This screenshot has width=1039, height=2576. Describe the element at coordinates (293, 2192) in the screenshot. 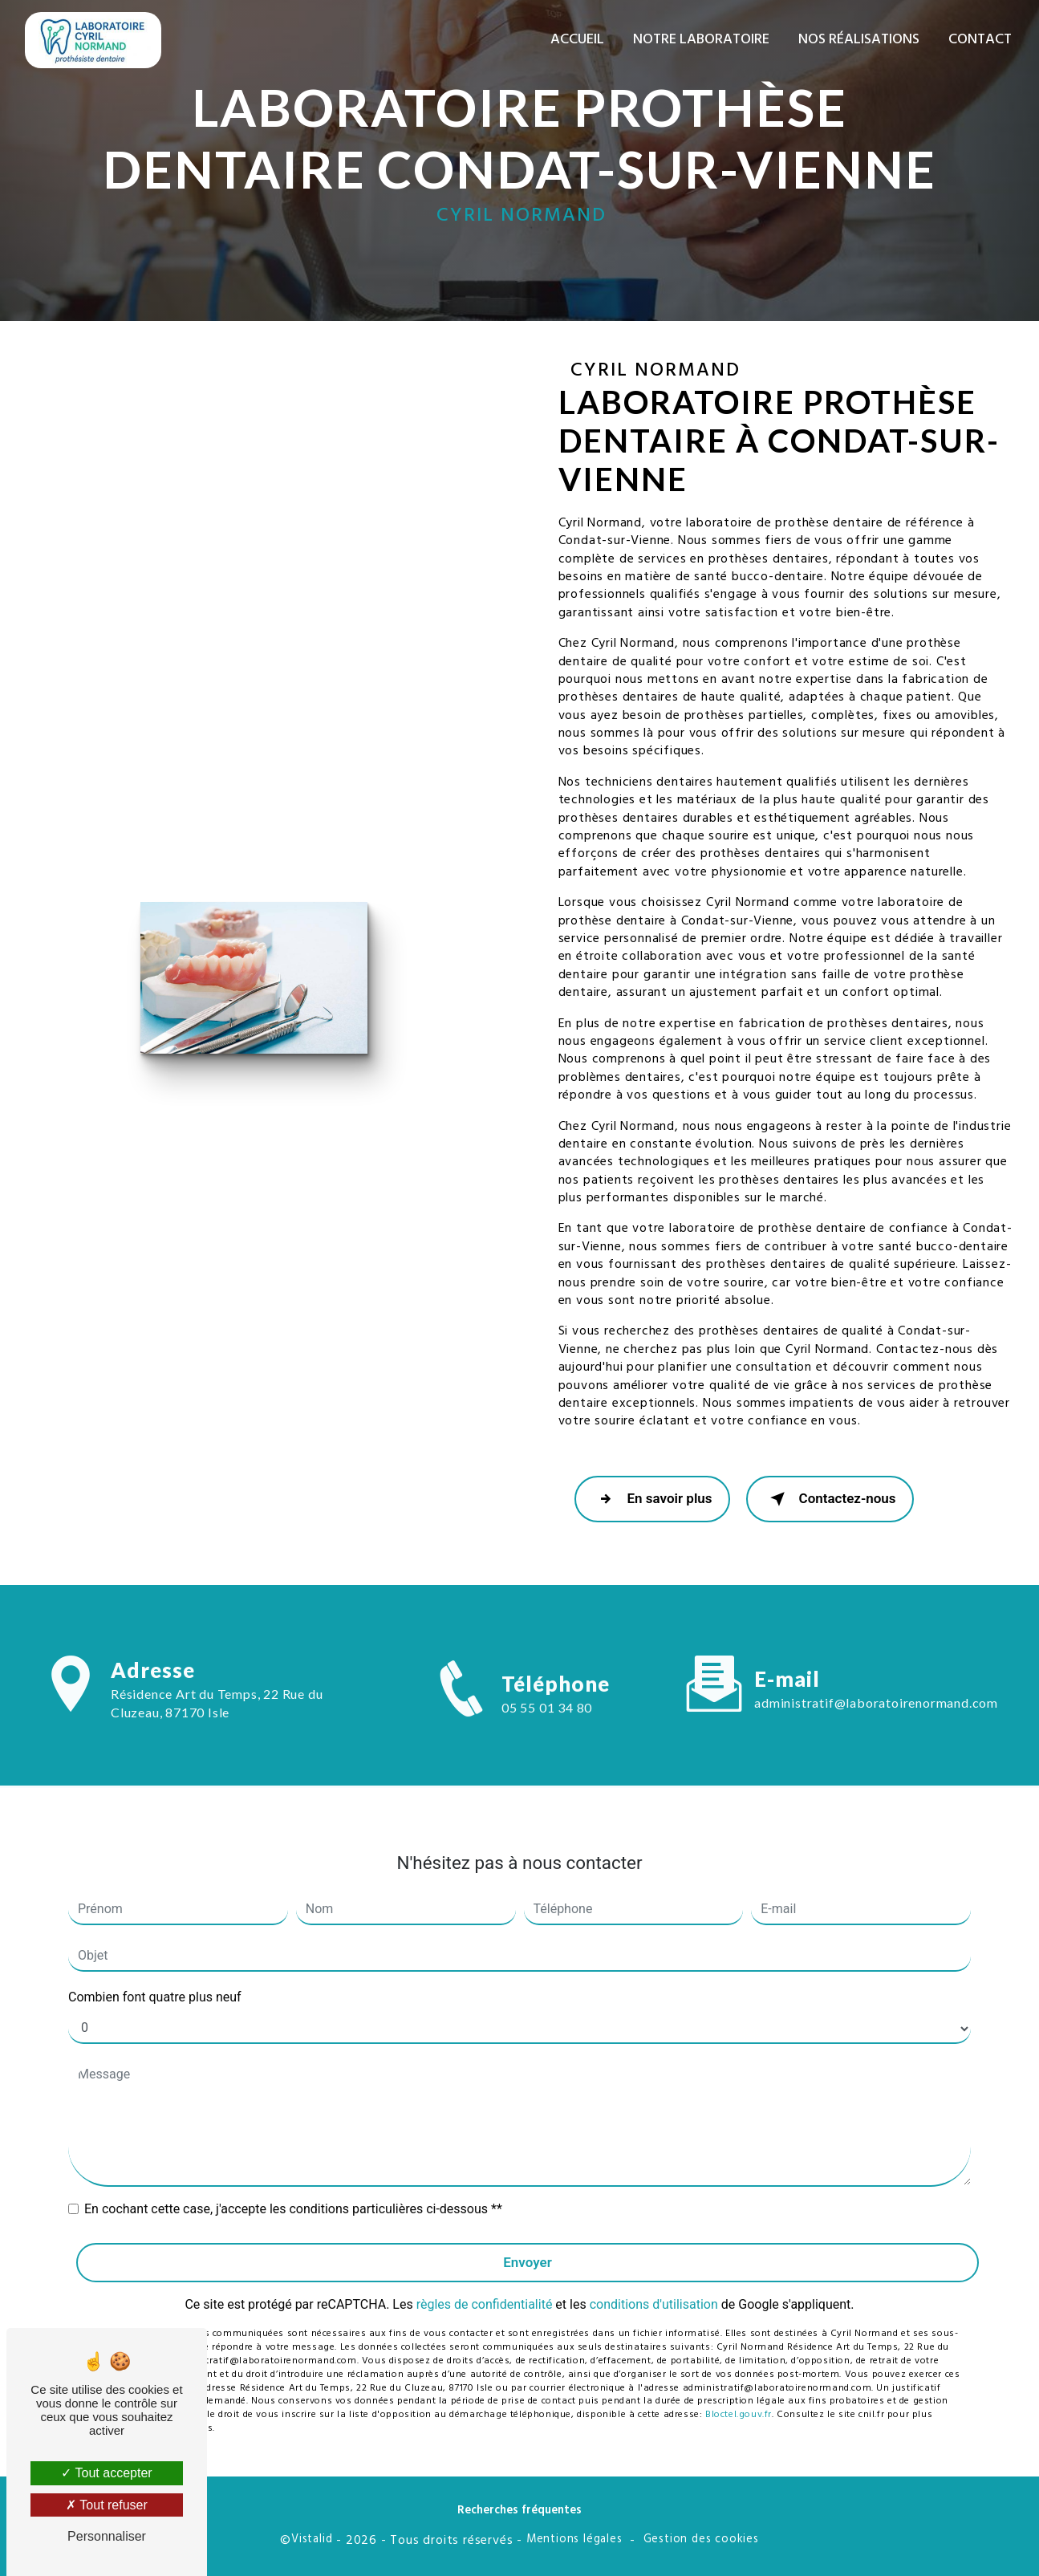

I see `En cochant cette case, j'accepte les conditions particulières ci-dessous **` at that location.